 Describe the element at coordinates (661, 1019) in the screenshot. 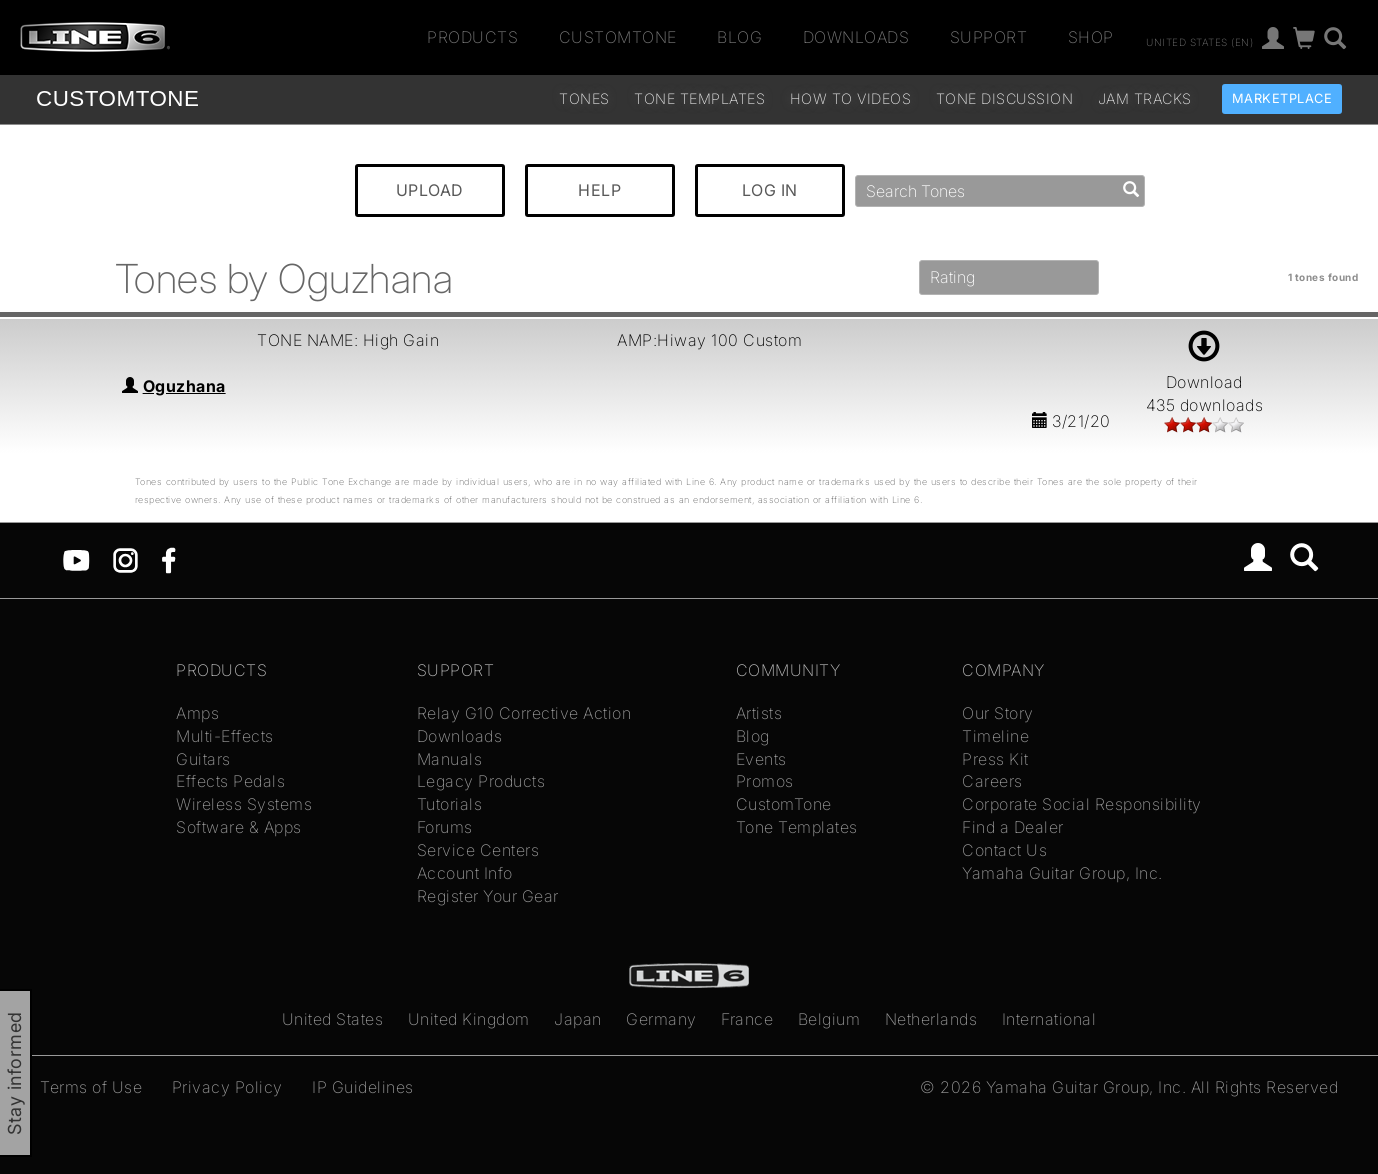

I see `Germany` at that location.